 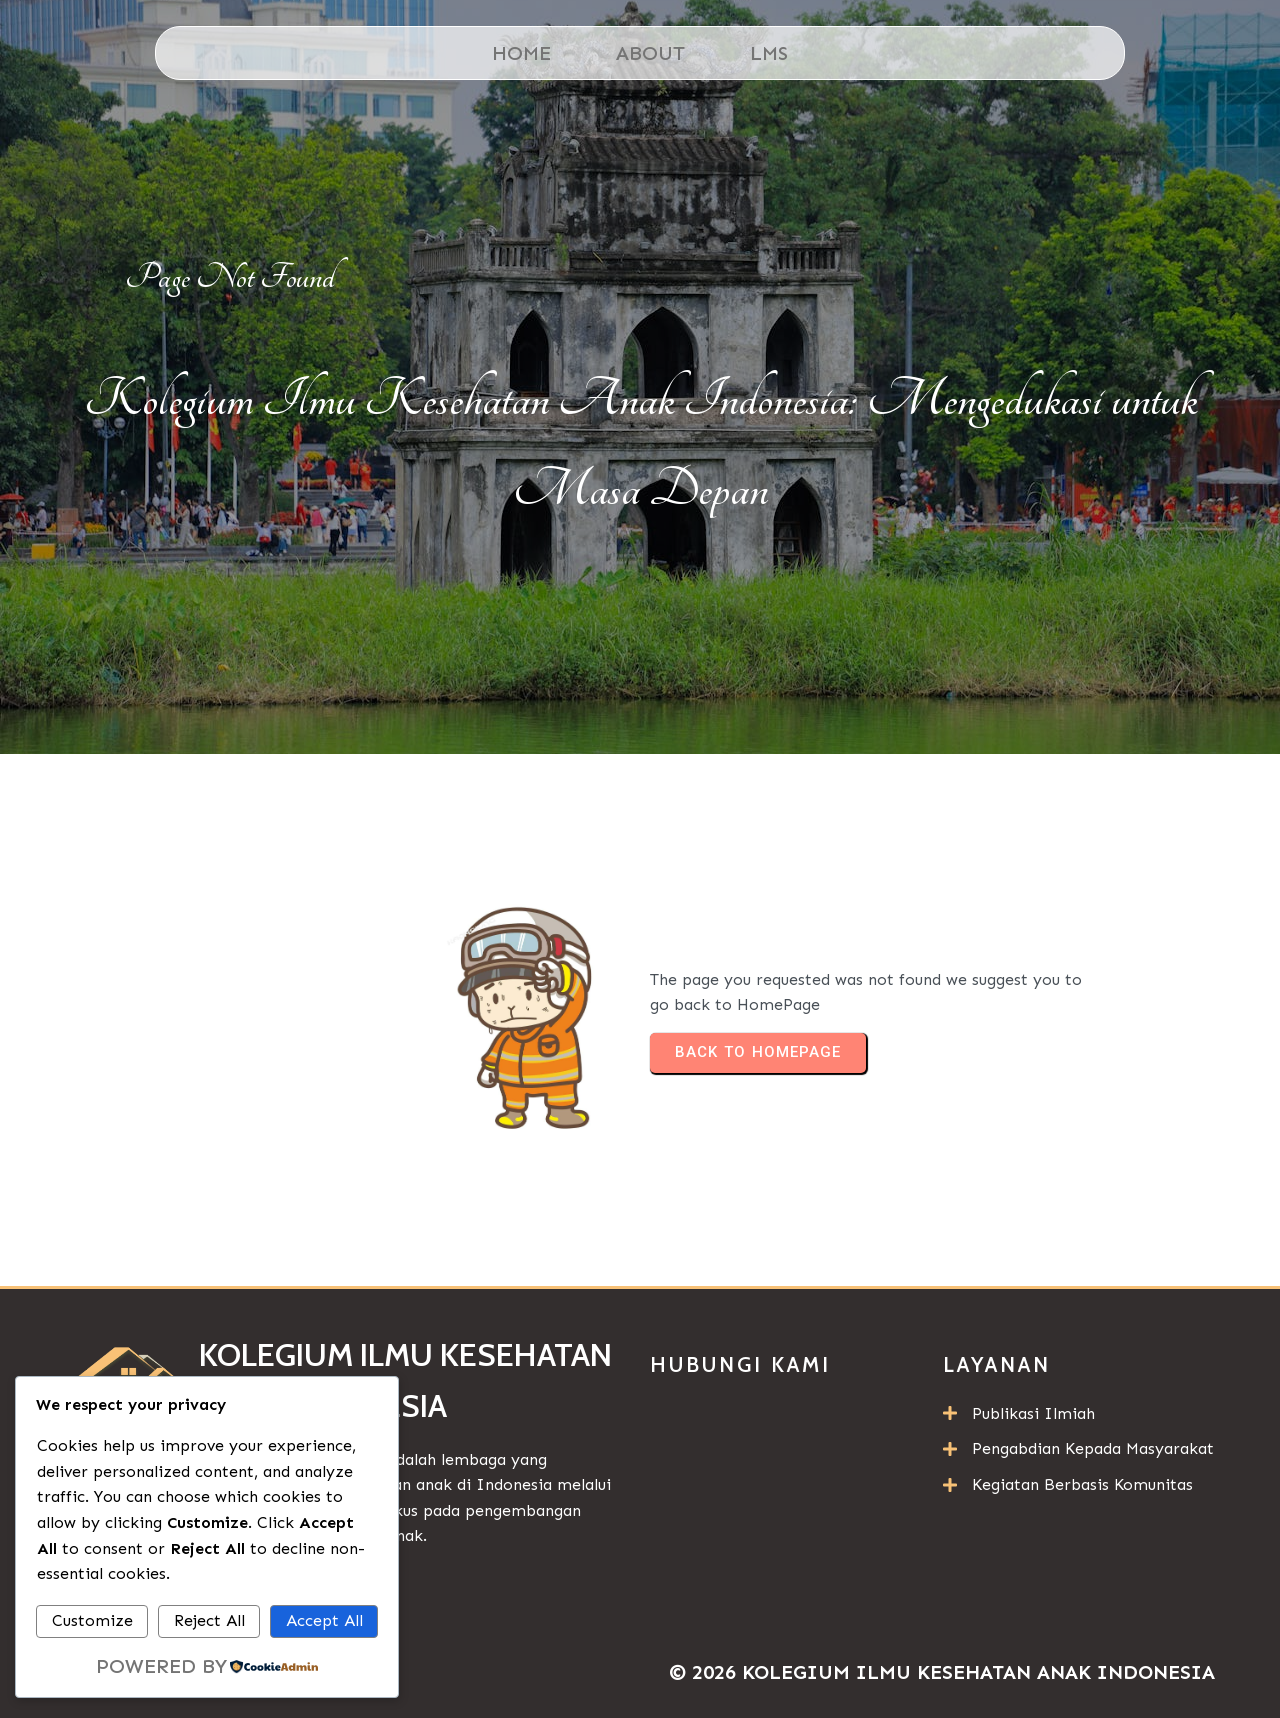 What do you see at coordinates (324, 1620) in the screenshot?
I see `Accept All` at bounding box center [324, 1620].